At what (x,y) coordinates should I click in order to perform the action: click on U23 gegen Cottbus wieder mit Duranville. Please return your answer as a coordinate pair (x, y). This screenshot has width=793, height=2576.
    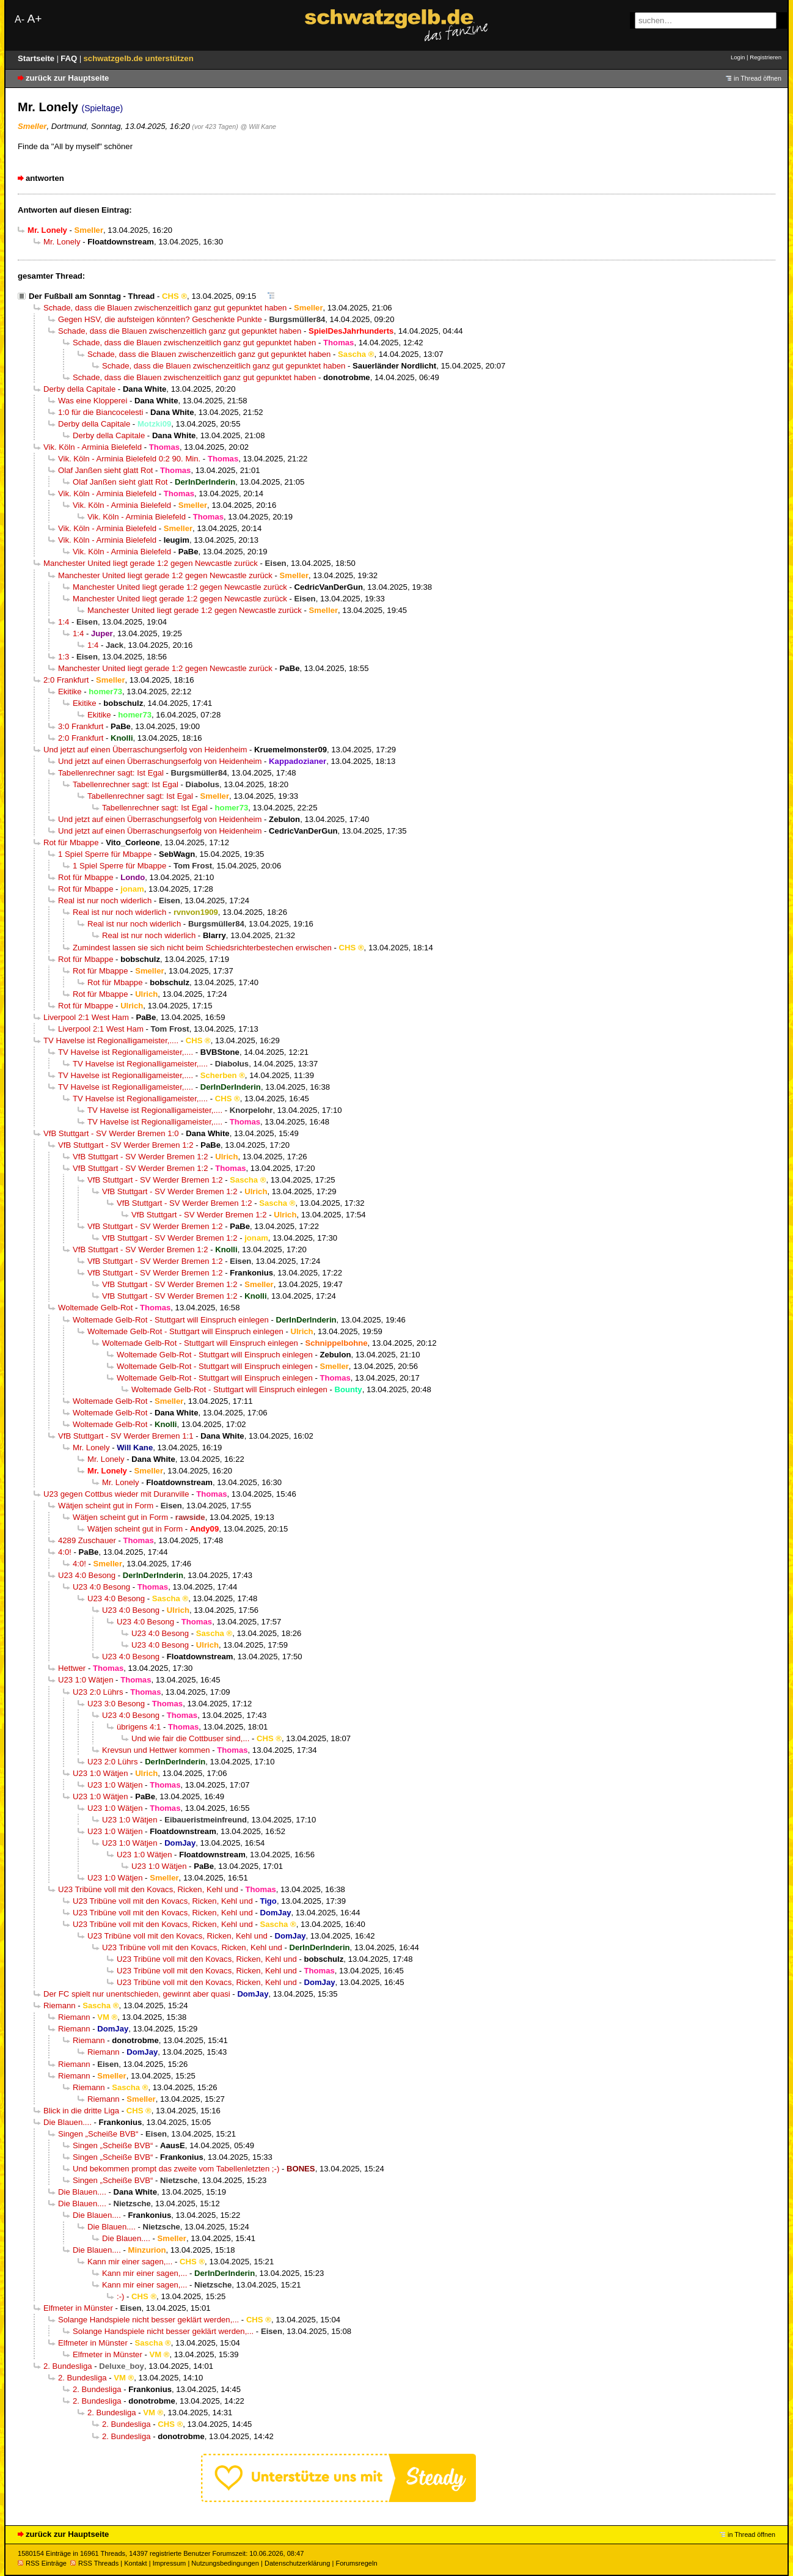
    Looking at the image, I should click on (116, 1494).